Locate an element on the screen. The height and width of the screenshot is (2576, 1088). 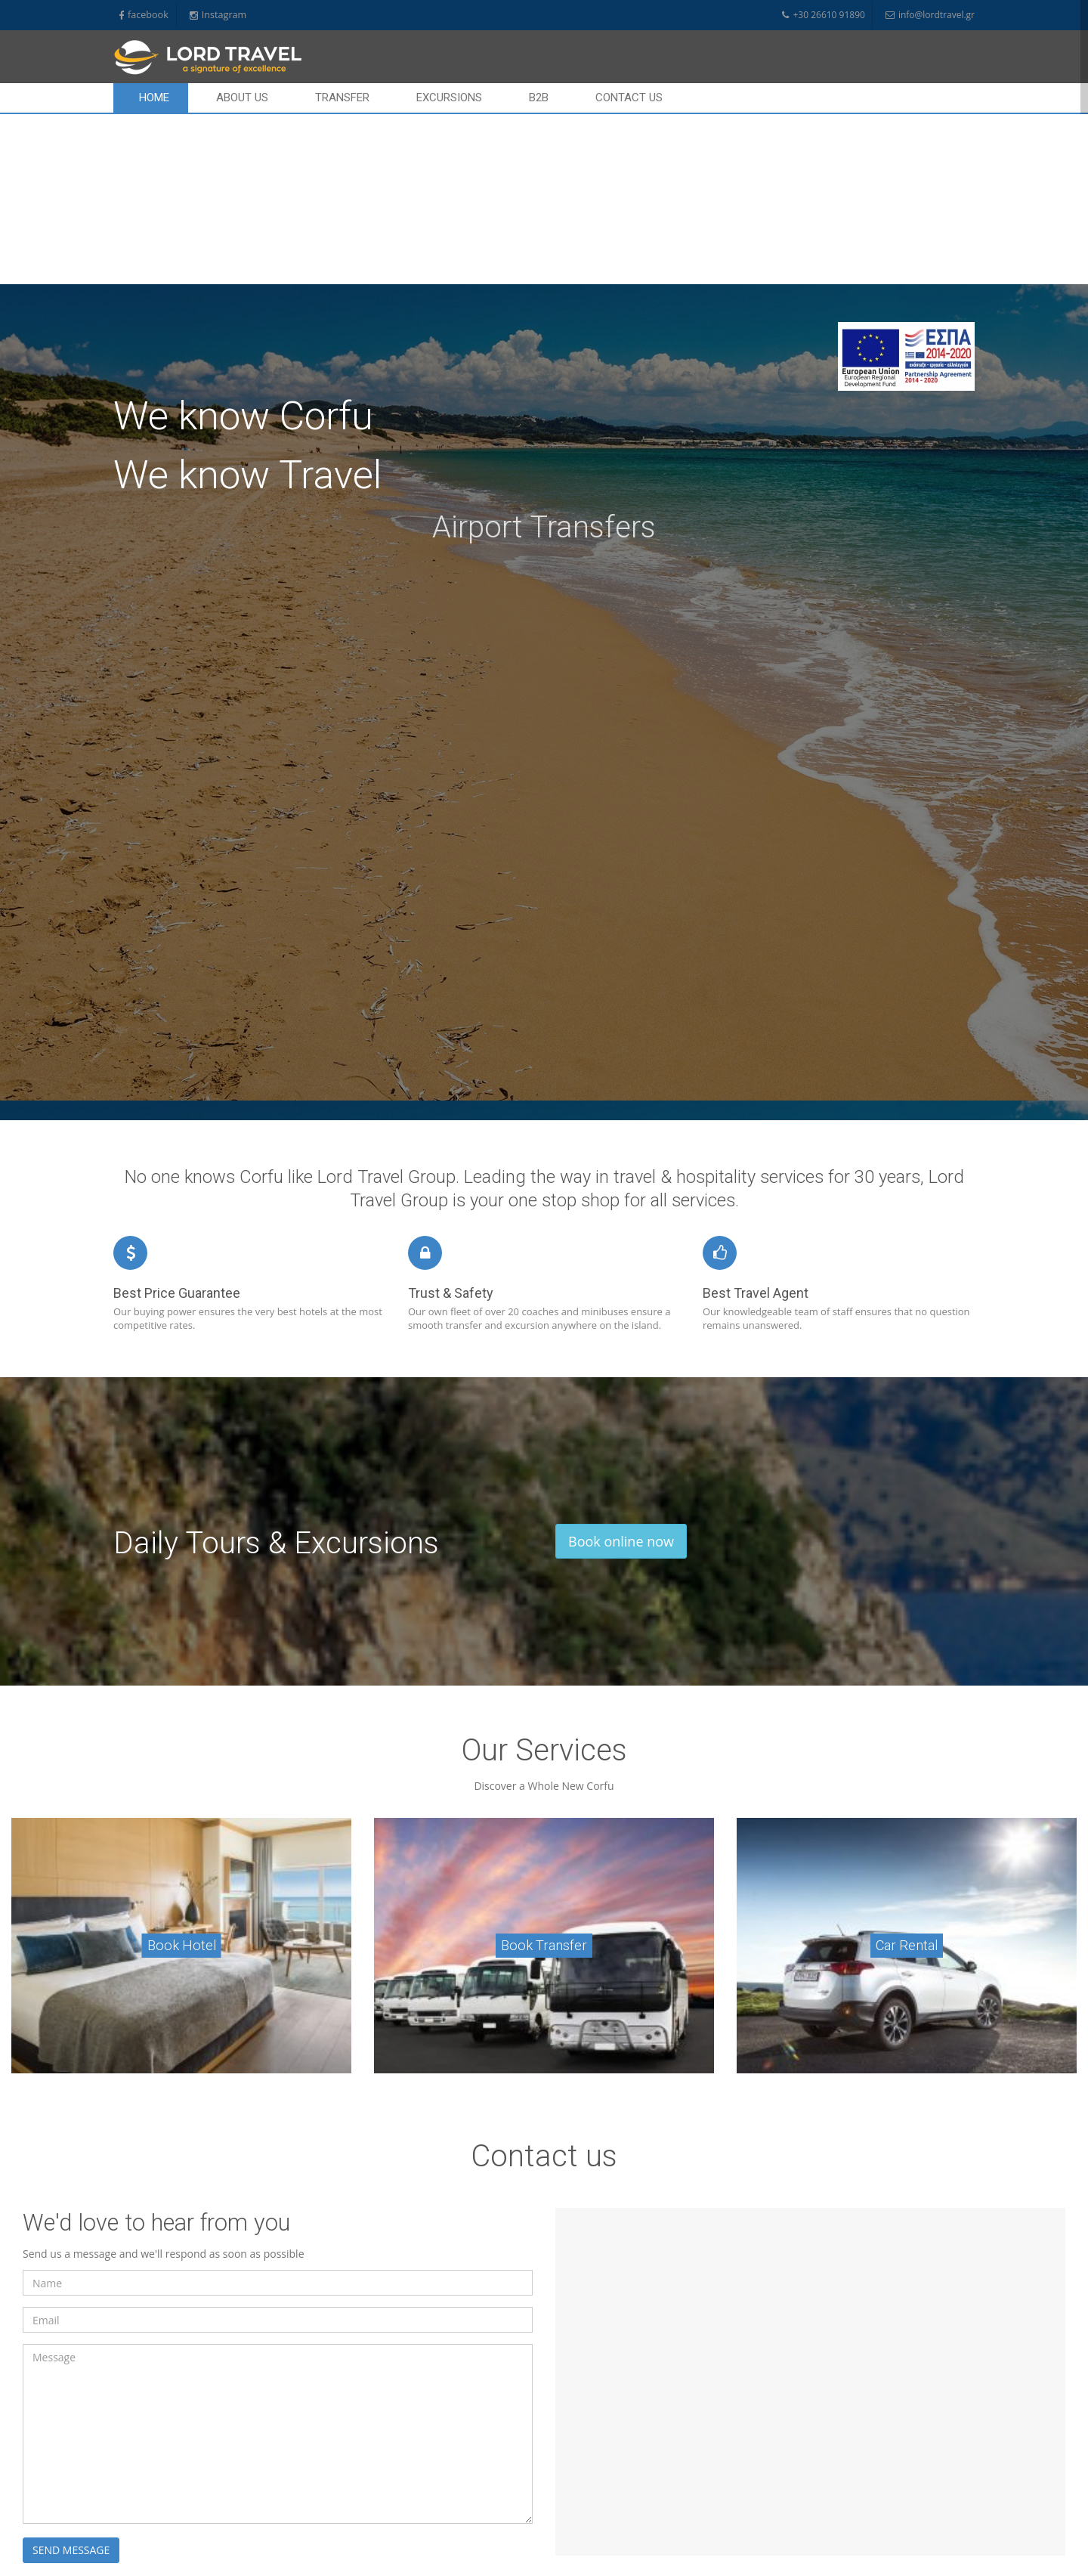
Excursions is located at coordinates (449, 97).